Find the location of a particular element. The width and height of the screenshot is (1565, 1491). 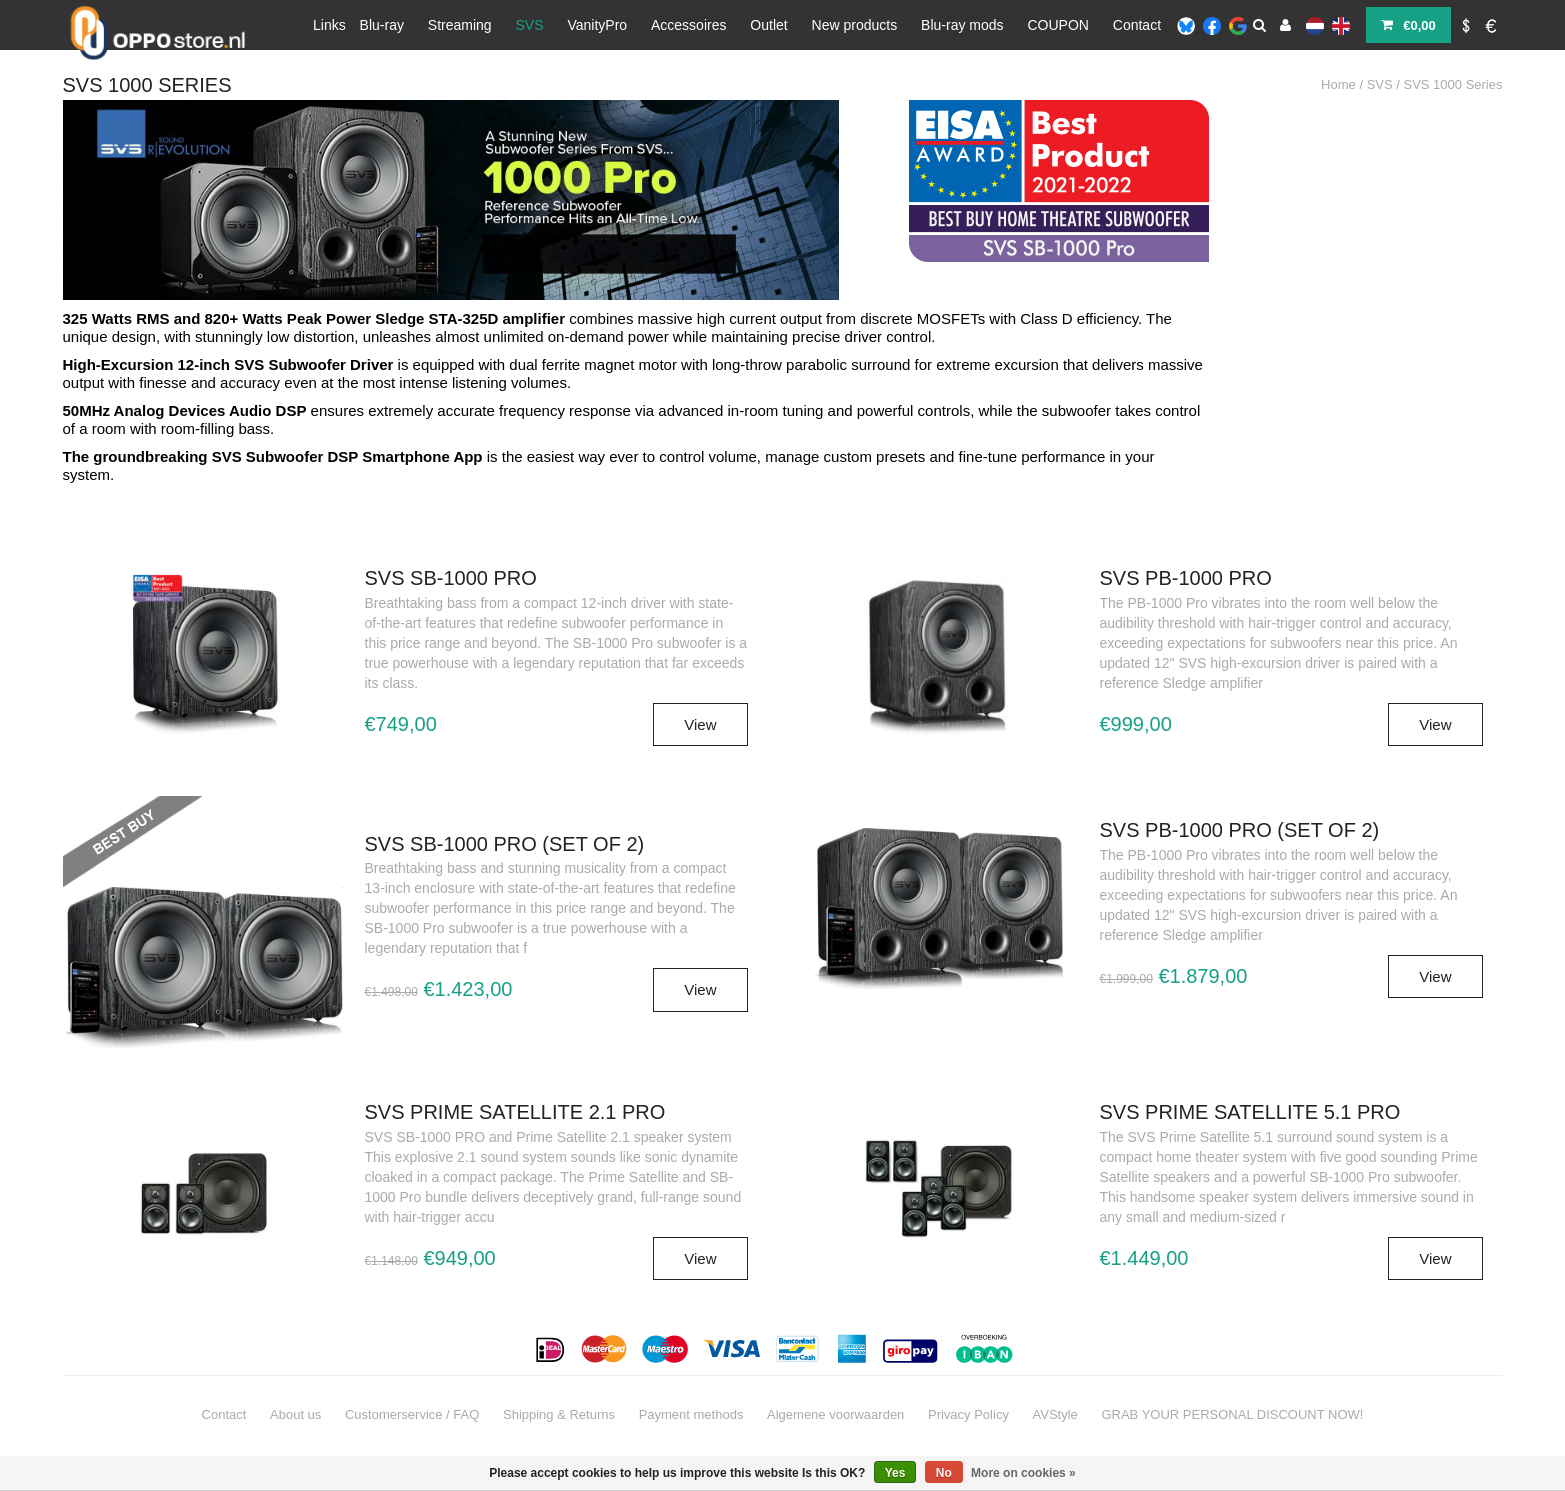

Blu-ray mods is located at coordinates (962, 25).